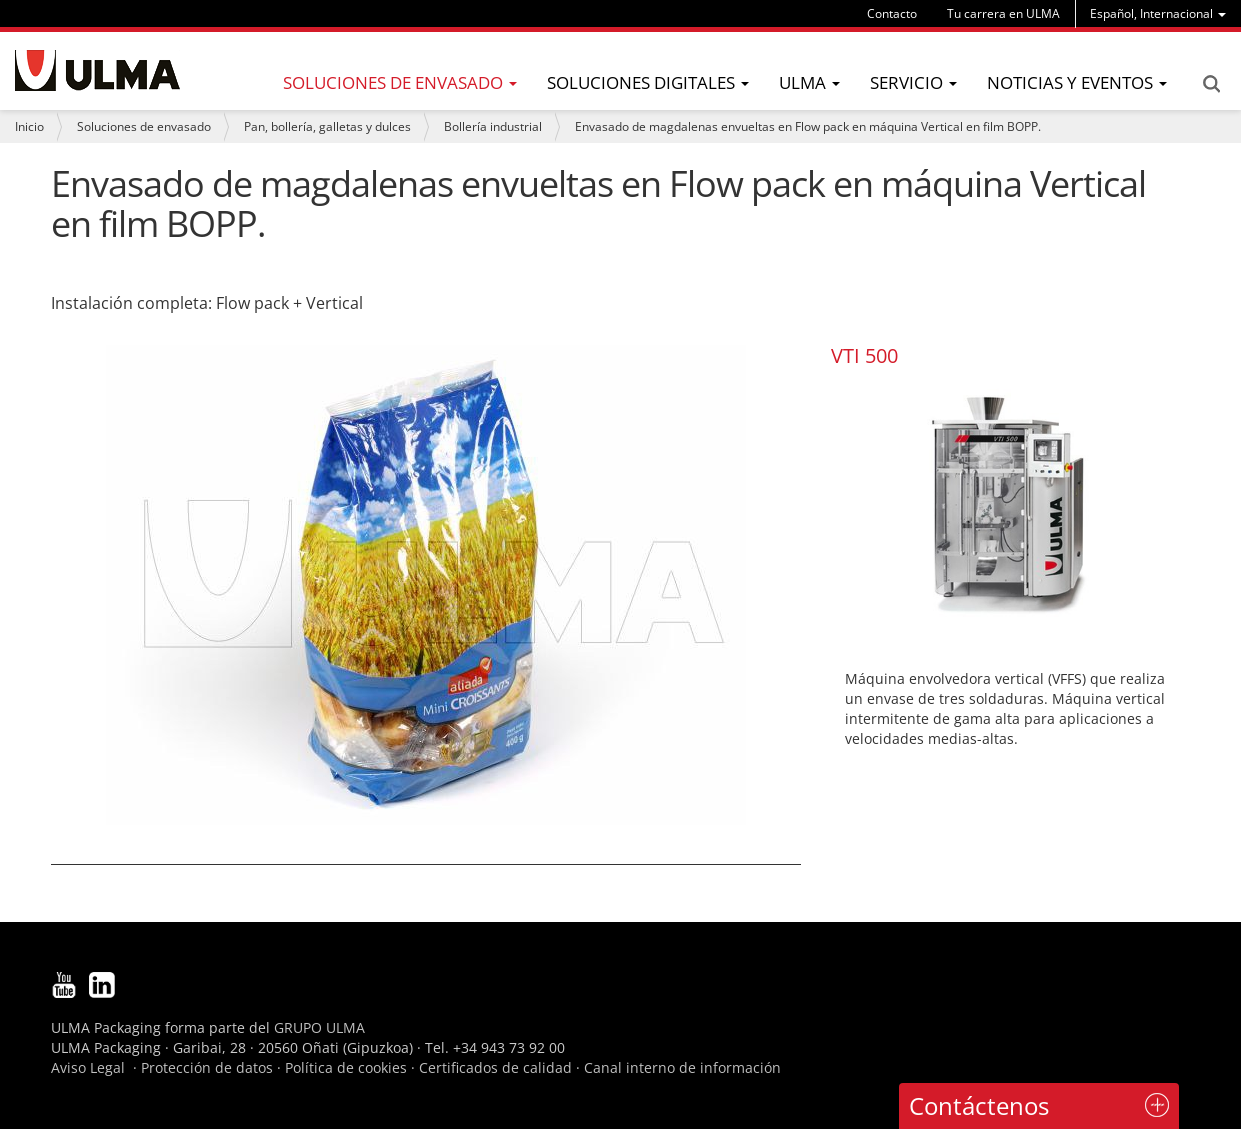 The width and height of the screenshot is (1241, 1129). What do you see at coordinates (346, 1067) in the screenshot?
I see `Política de cookies` at bounding box center [346, 1067].